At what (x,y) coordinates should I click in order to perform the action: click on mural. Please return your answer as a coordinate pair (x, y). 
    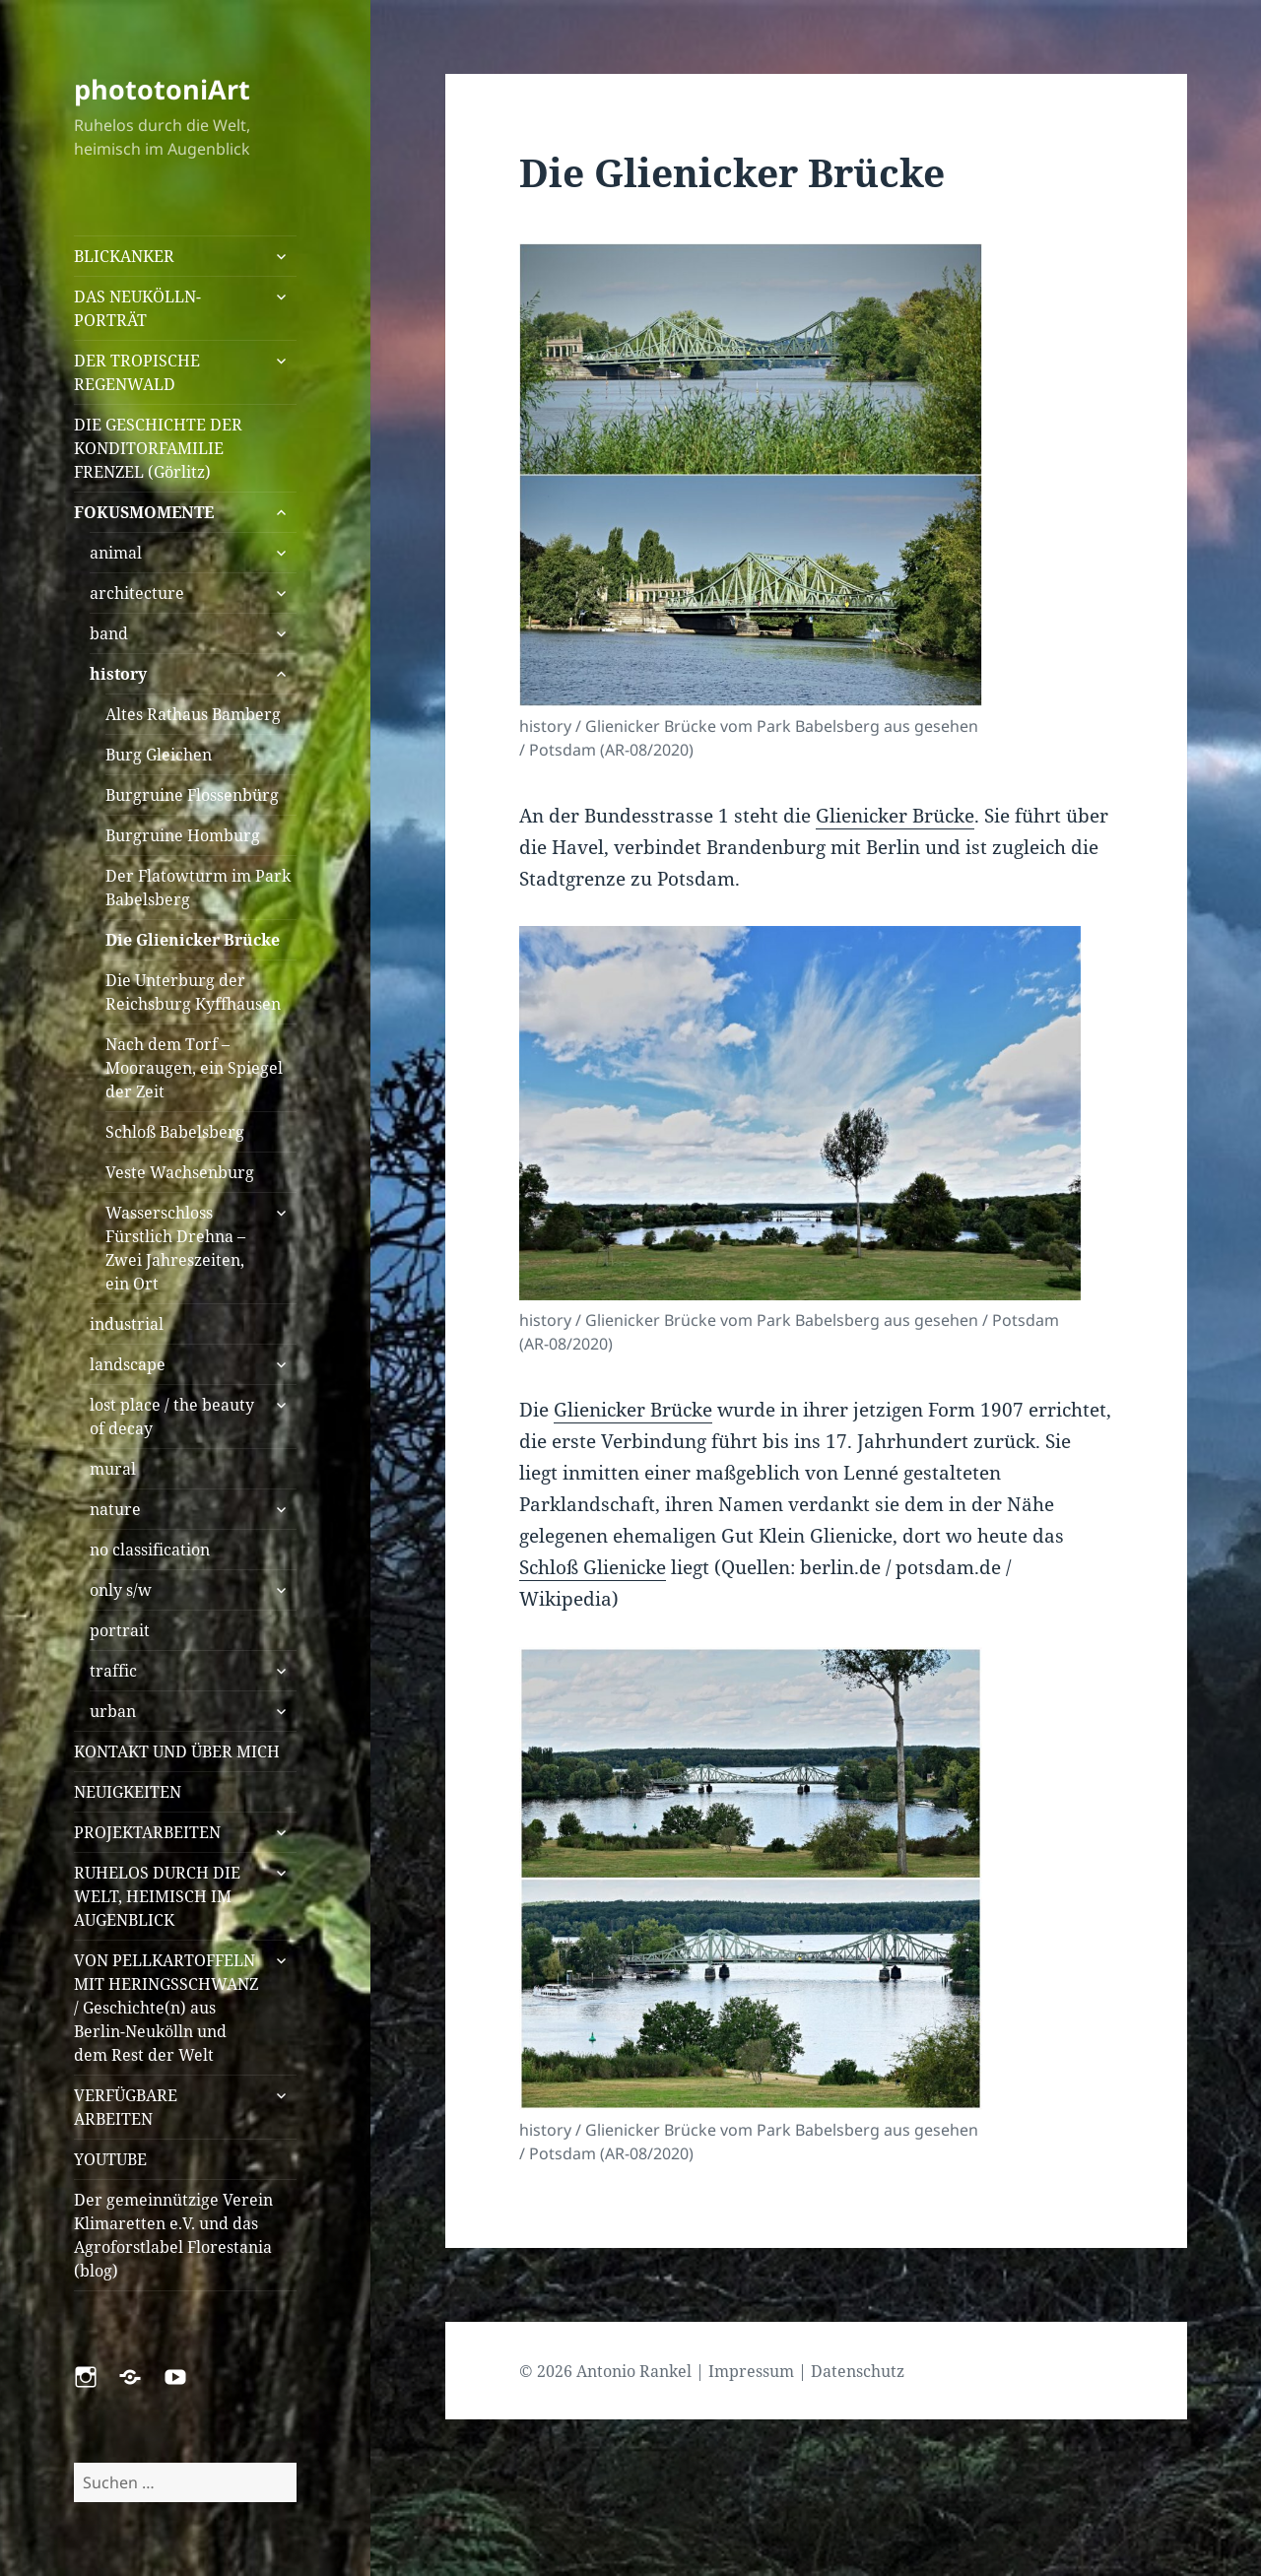
    Looking at the image, I should click on (113, 1469).